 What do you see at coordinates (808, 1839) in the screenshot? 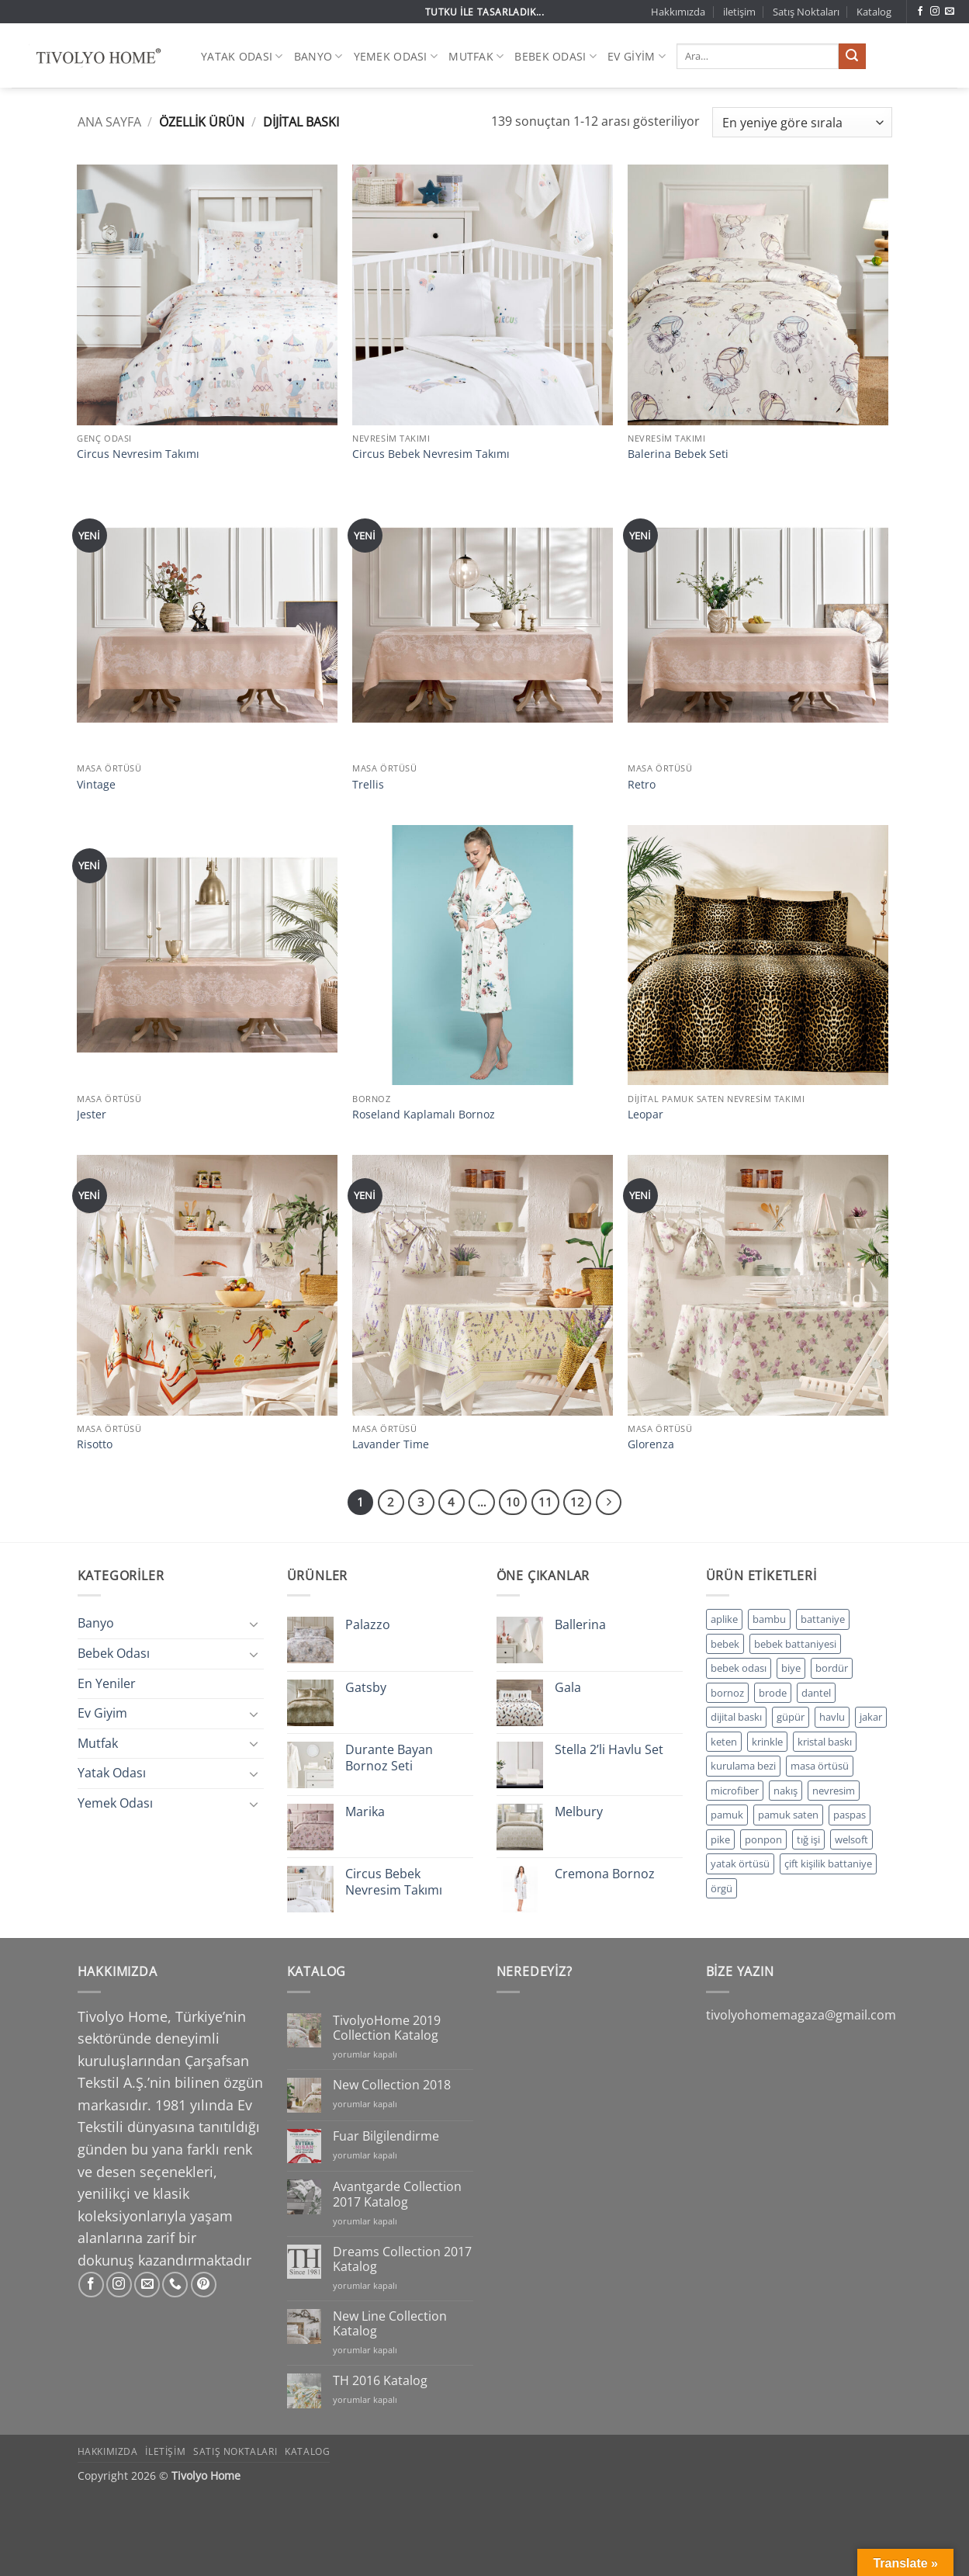
I see `tığ işi [tığ işi (1 ürün)]` at bounding box center [808, 1839].